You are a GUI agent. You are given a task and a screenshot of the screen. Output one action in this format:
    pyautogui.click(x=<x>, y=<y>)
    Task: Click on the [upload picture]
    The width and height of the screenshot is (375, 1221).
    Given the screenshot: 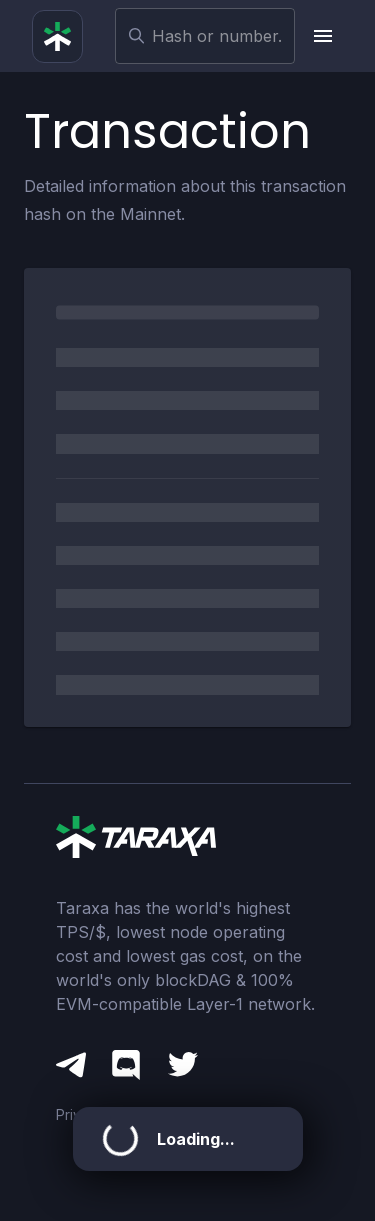 What is the action you would take?
    pyautogui.click(x=323, y=36)
    